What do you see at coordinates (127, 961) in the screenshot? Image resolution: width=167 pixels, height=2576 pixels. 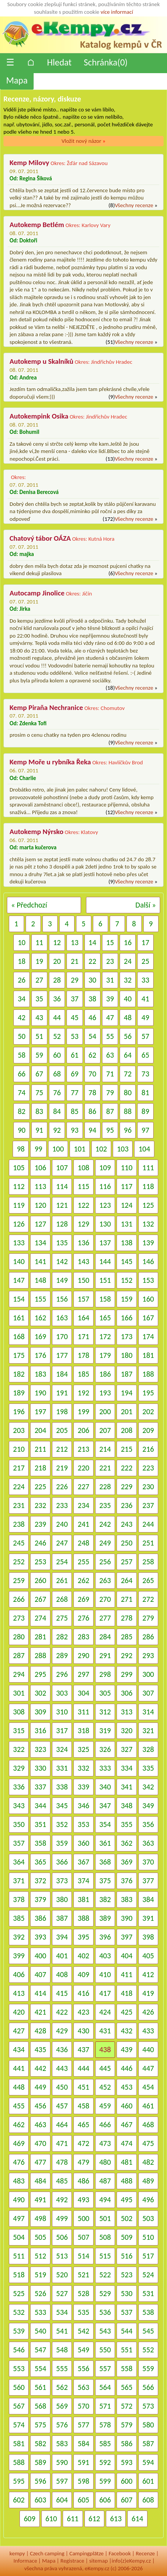 I see `24` at bounding box center [127, 961].